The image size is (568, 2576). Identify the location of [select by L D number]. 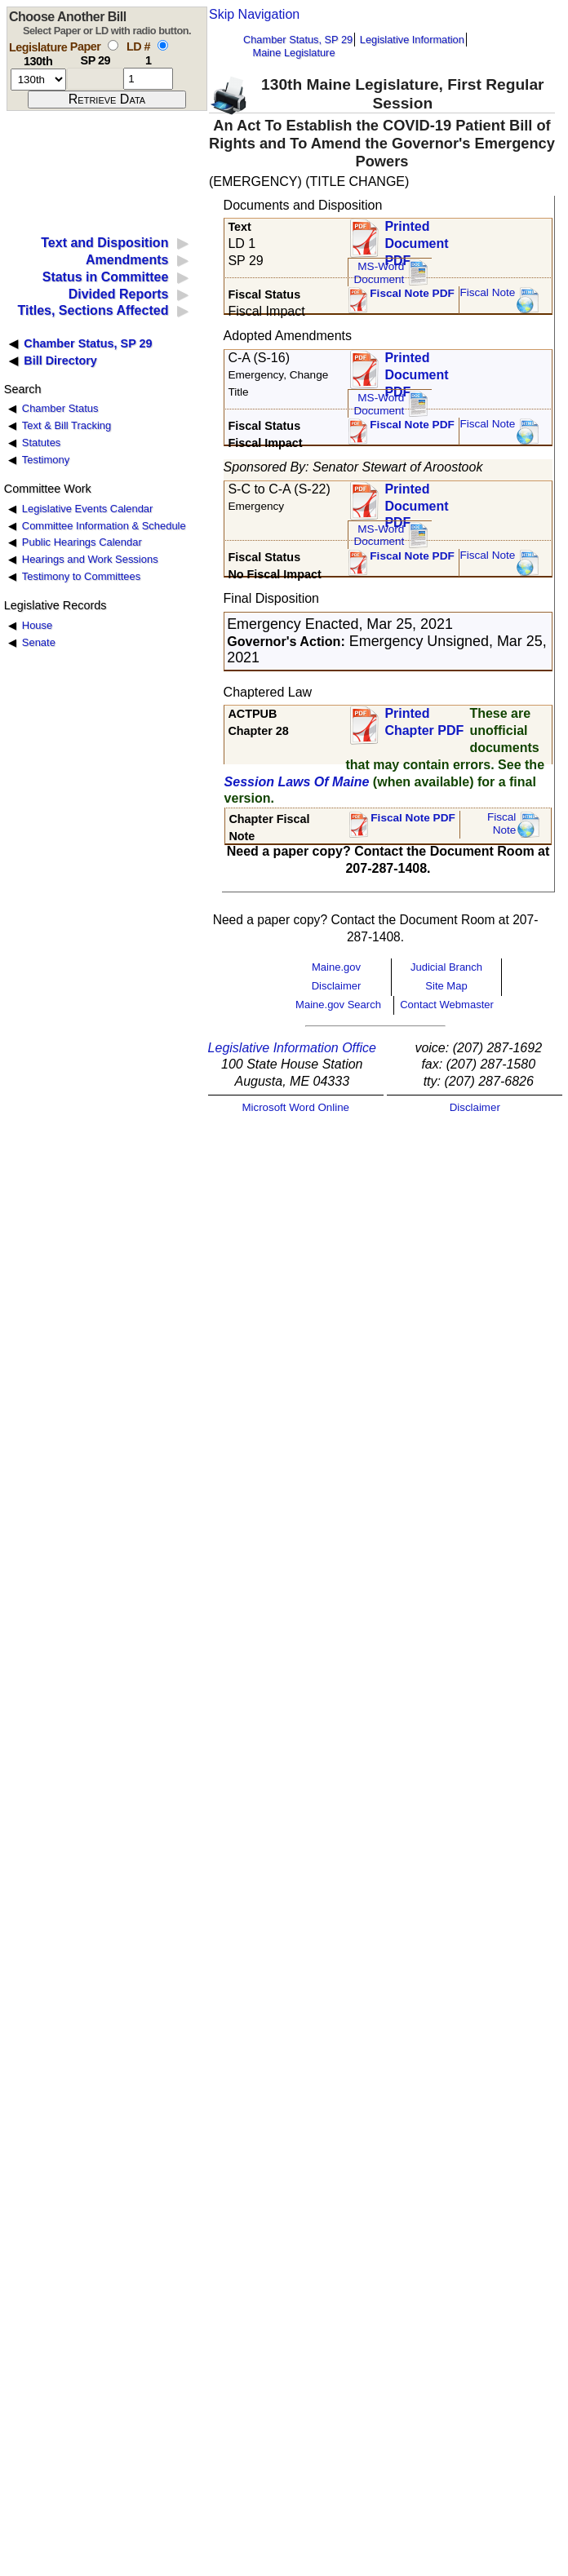
(163, 45).